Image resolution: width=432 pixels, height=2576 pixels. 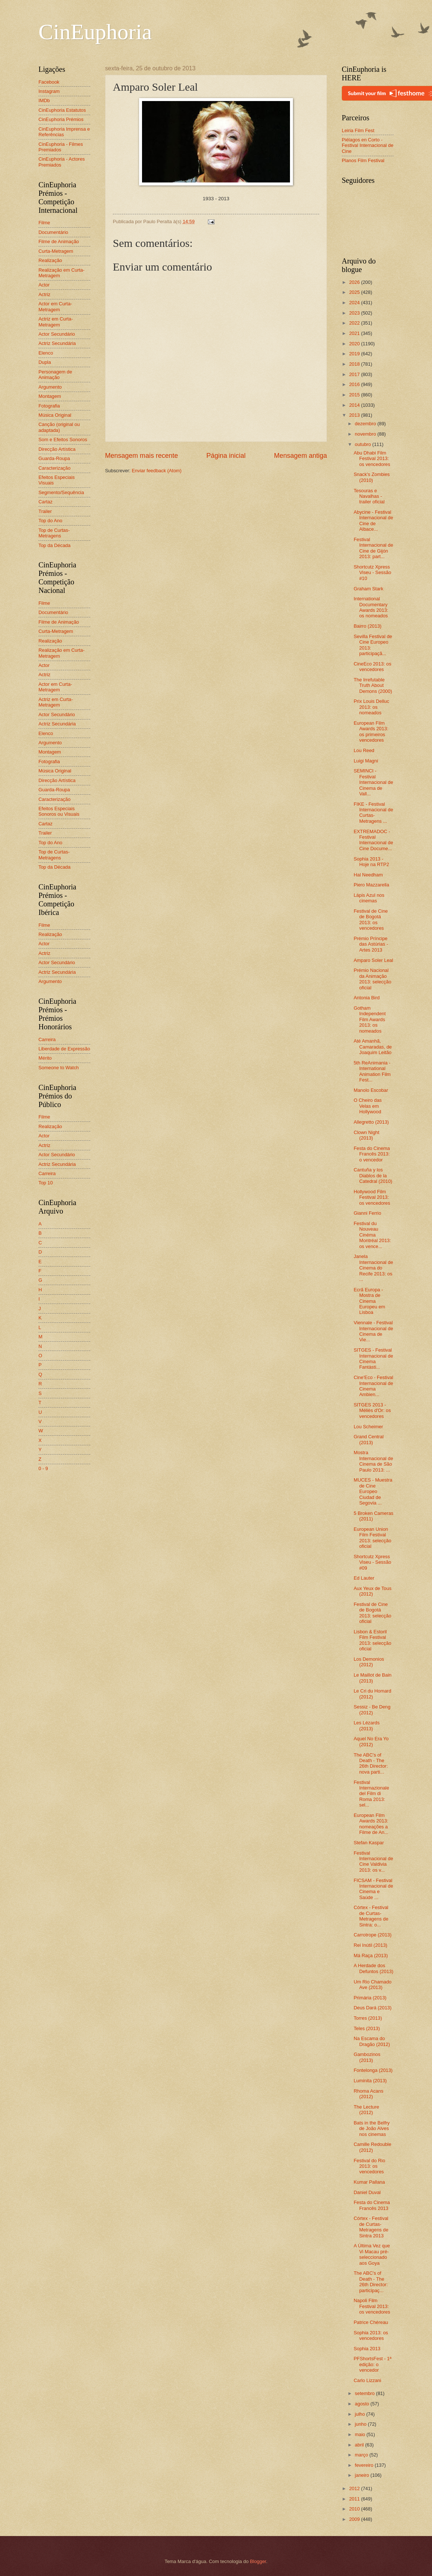 I want to click on SITGES - Festival Internacional de Cinema Fantàsti..., so click(x=373, y=1358).